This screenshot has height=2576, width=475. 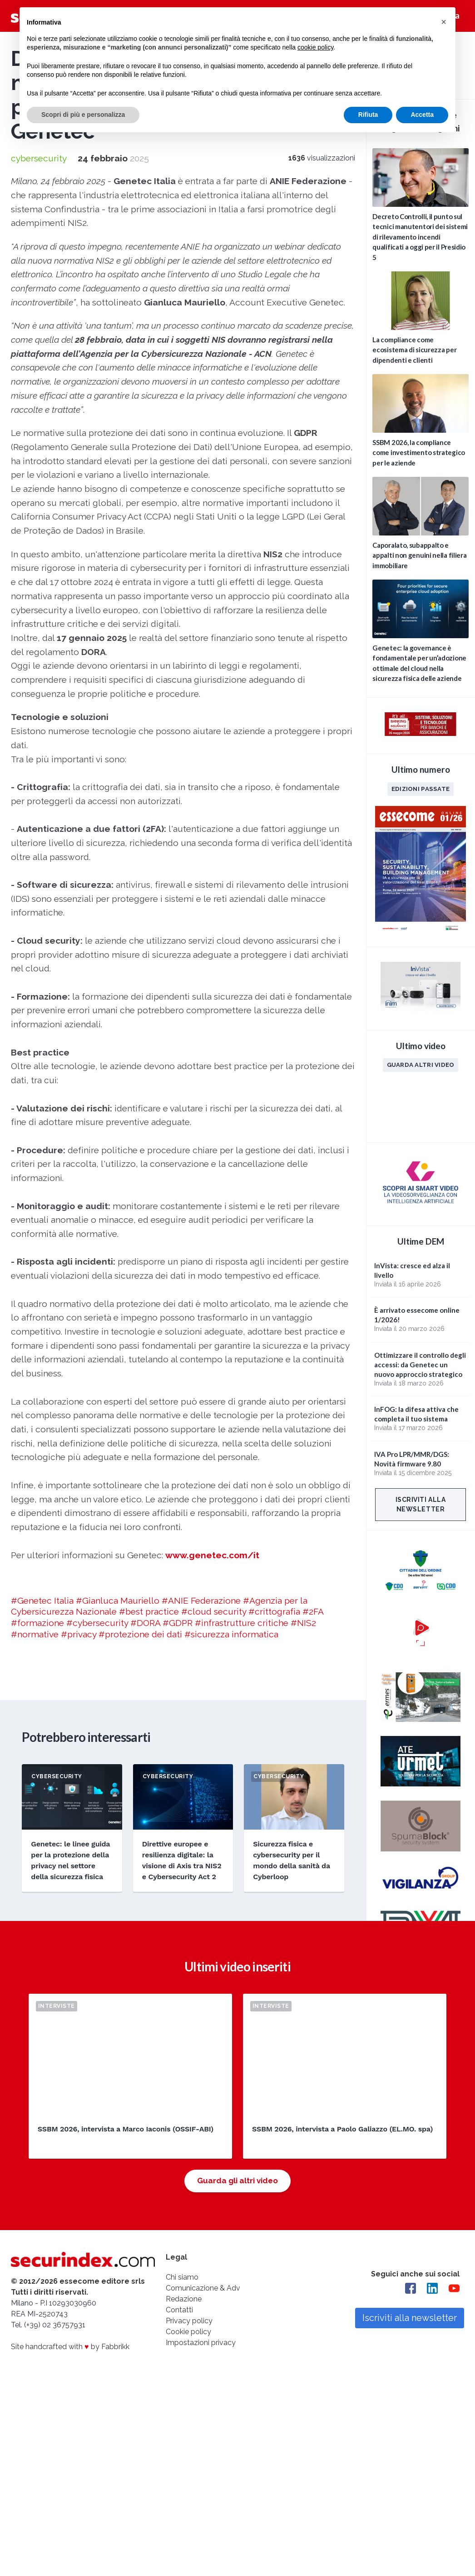 I want to click on cybersecurity, so click(x=39, y=158).